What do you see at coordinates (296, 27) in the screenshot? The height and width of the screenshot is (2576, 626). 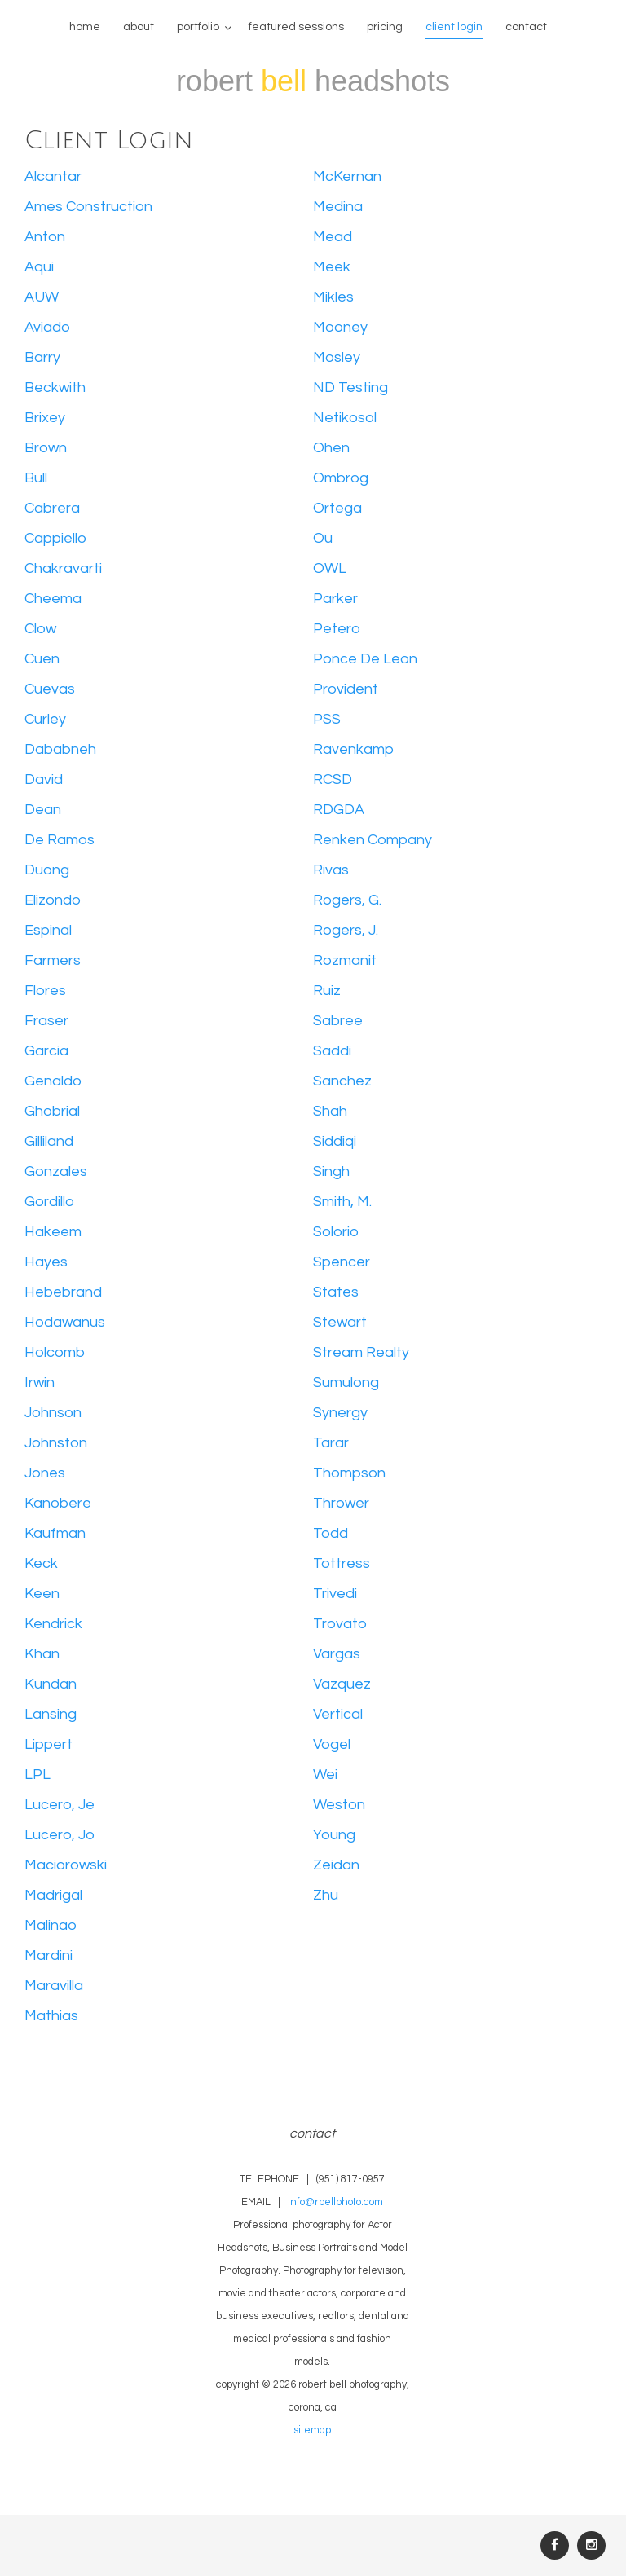 I see `featured sessions` at bounding box center [296, 27].